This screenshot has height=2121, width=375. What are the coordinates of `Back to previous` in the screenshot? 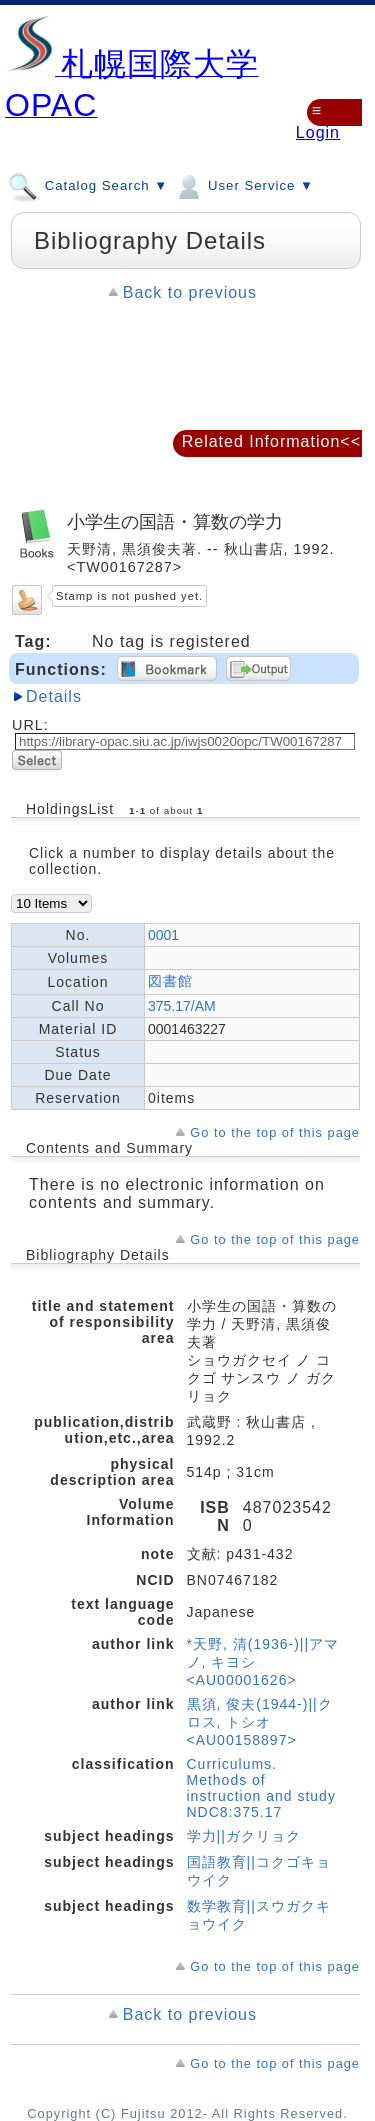 It's located at (190, 292).